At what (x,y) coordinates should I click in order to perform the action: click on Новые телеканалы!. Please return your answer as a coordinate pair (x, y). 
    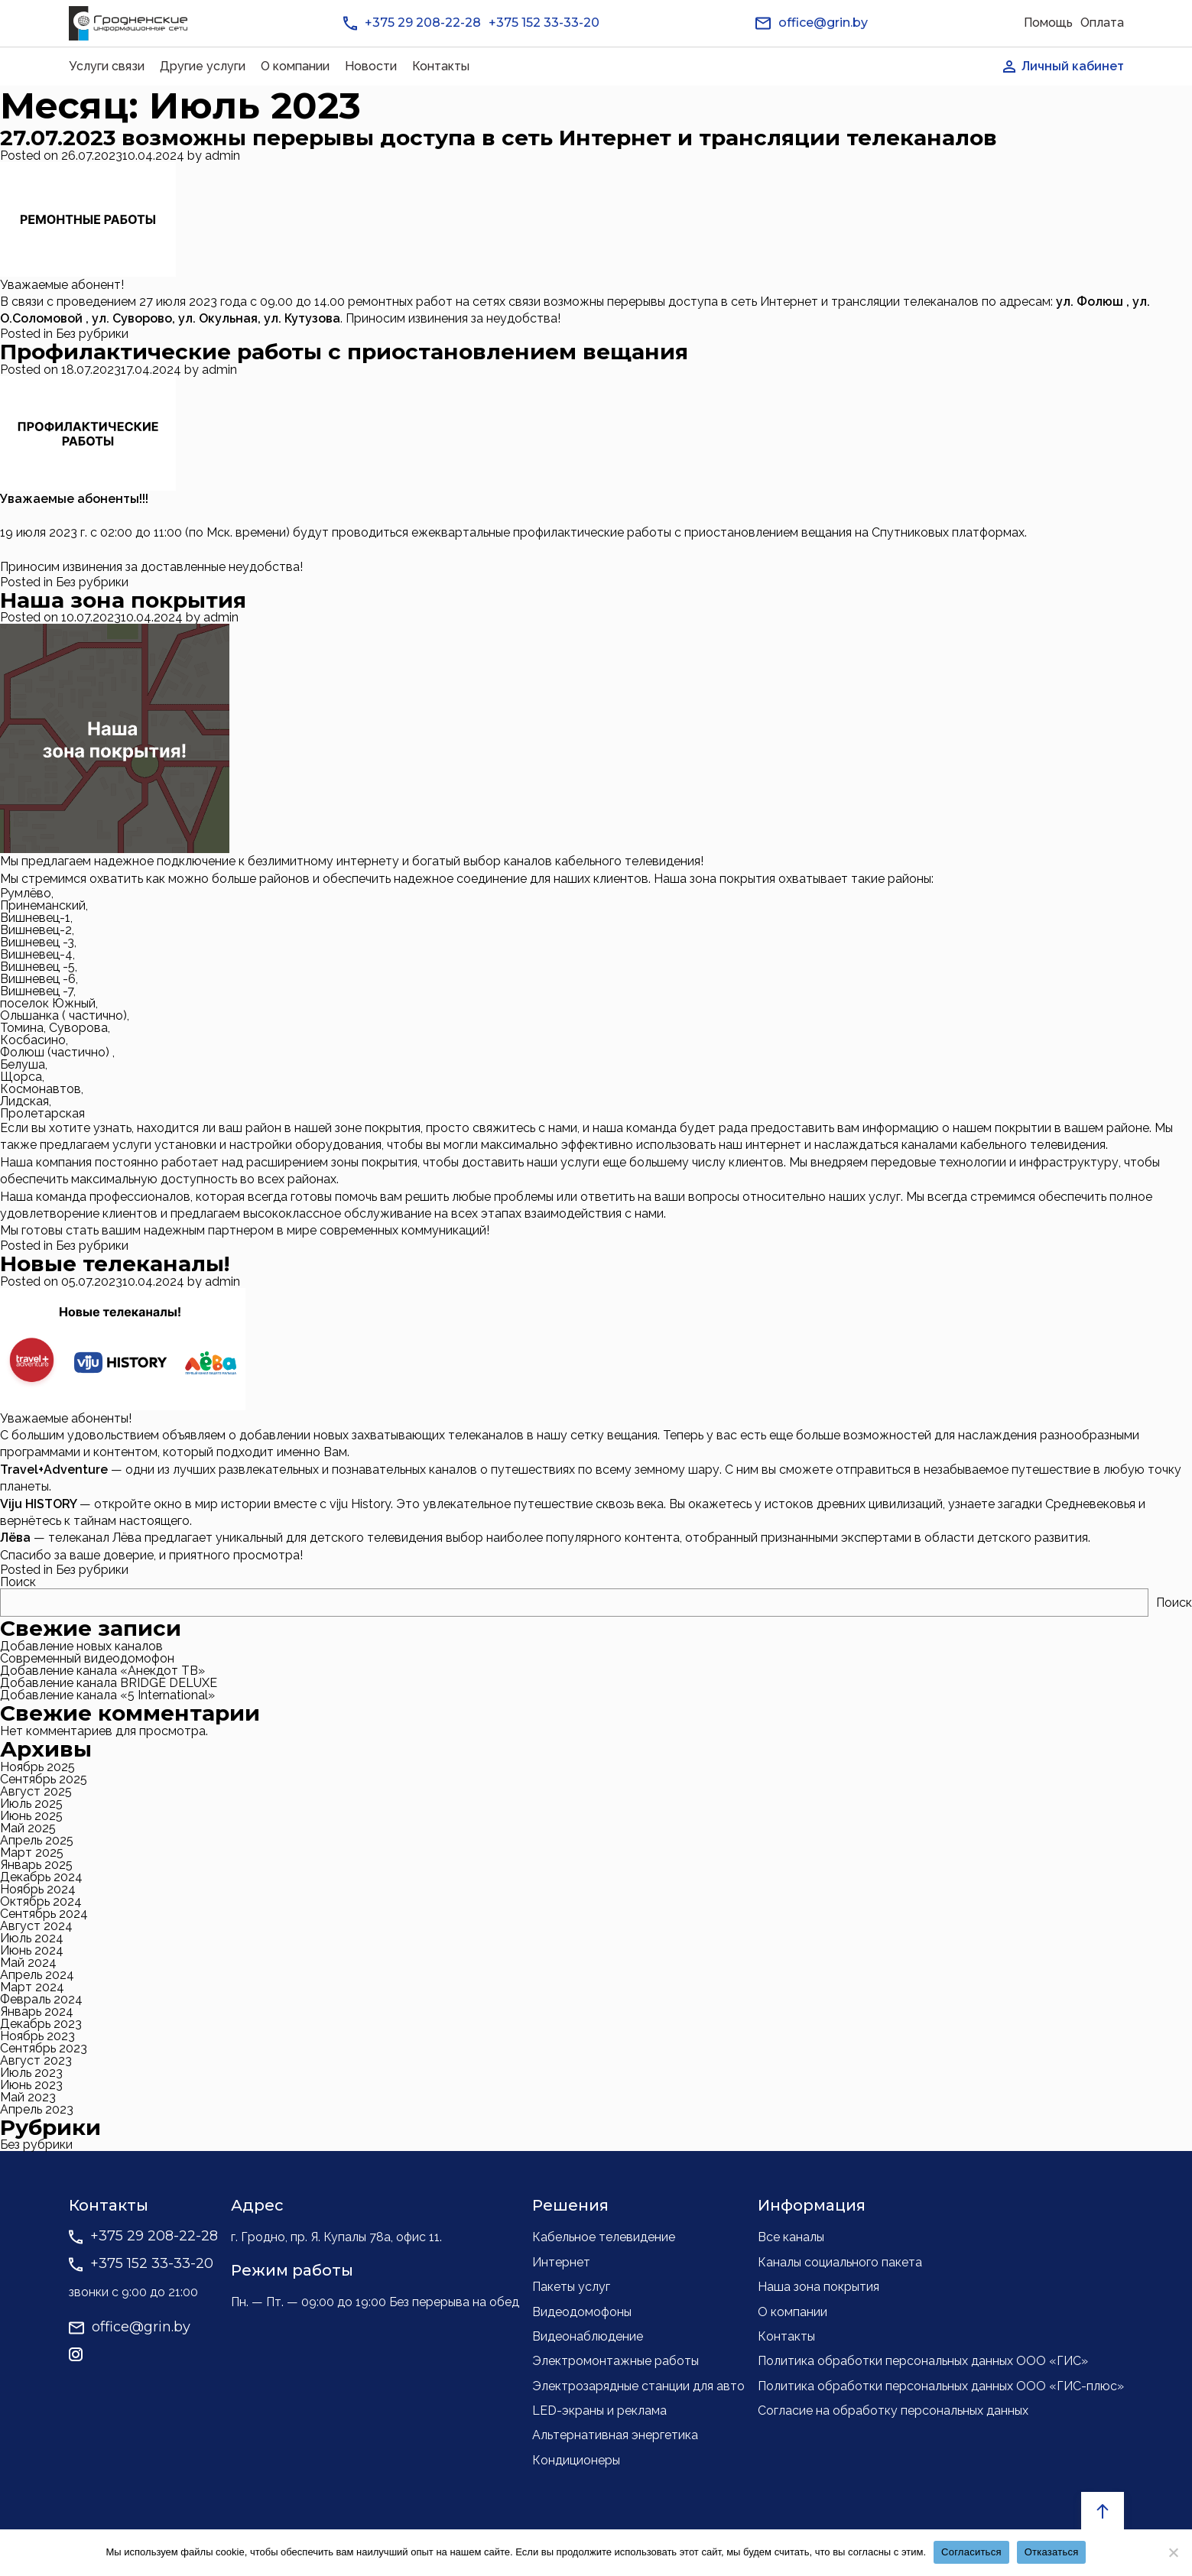
    Looking at the image, I should click on (114, 1264).